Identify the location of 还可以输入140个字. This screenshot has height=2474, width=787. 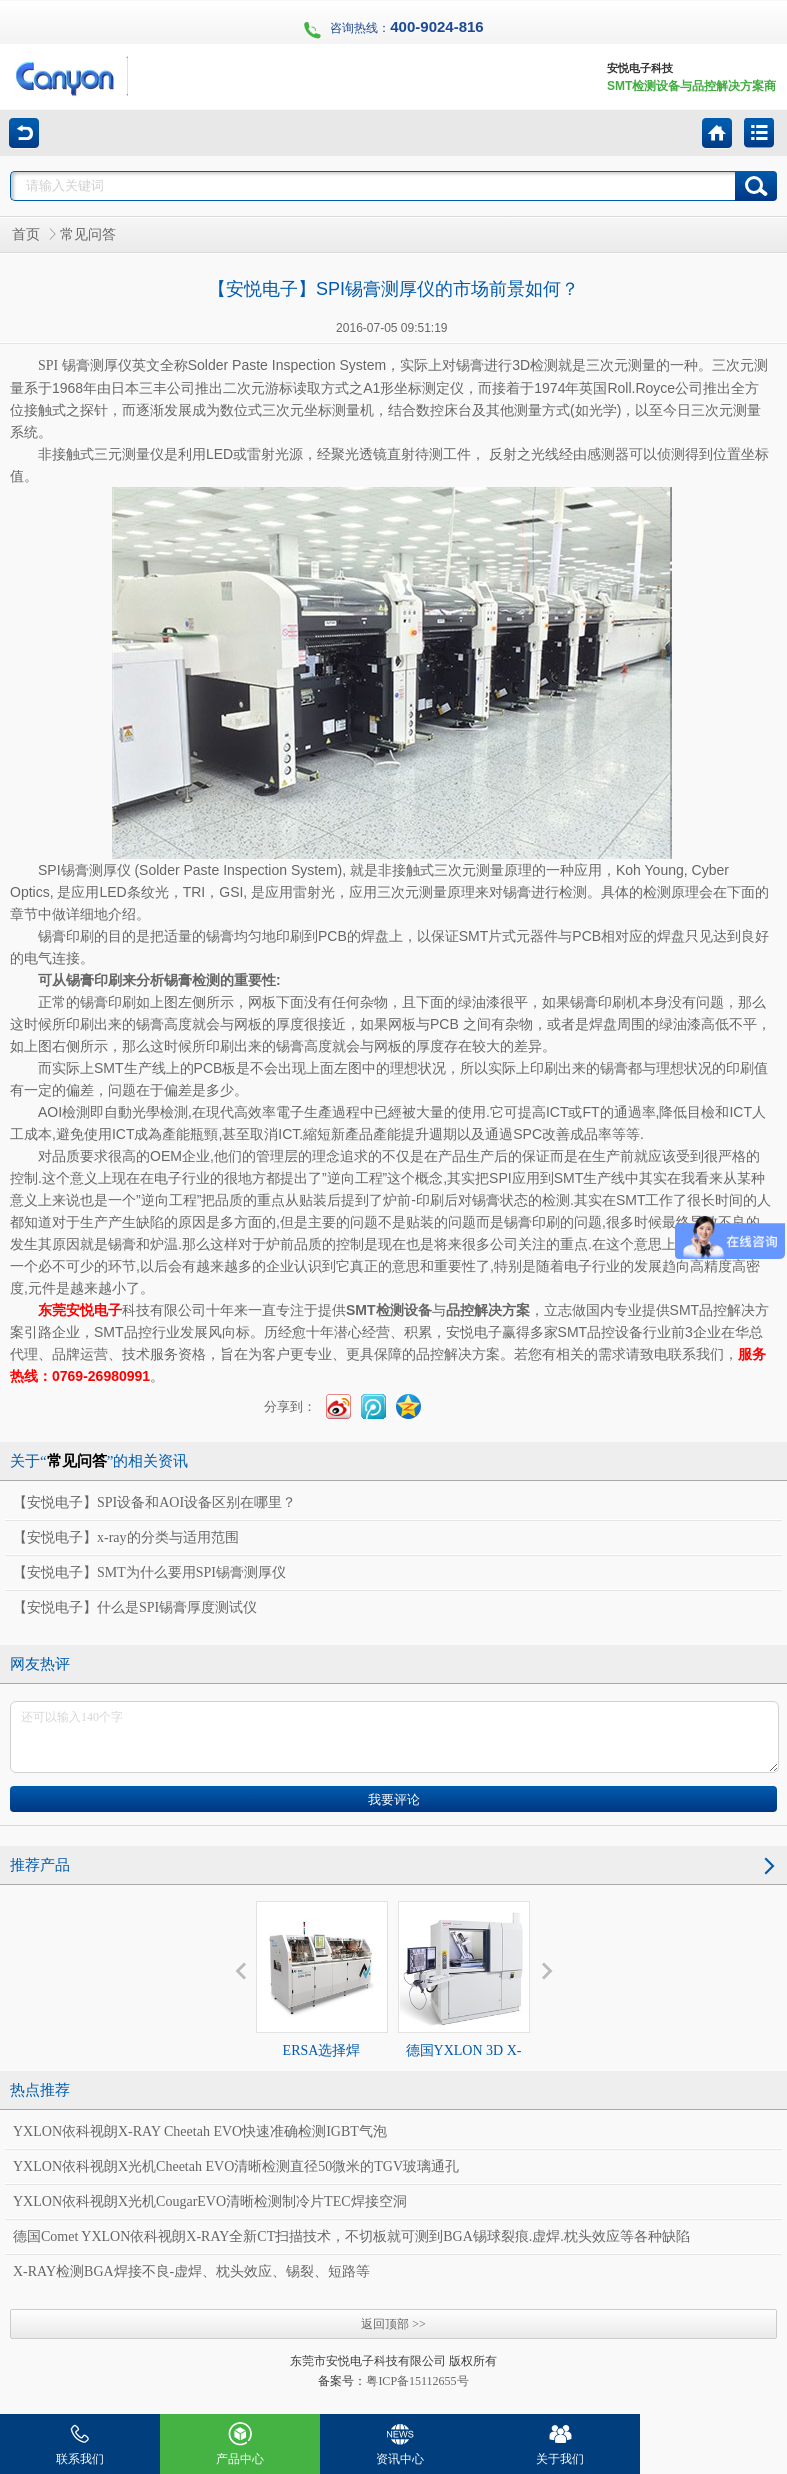
(394, 1737).